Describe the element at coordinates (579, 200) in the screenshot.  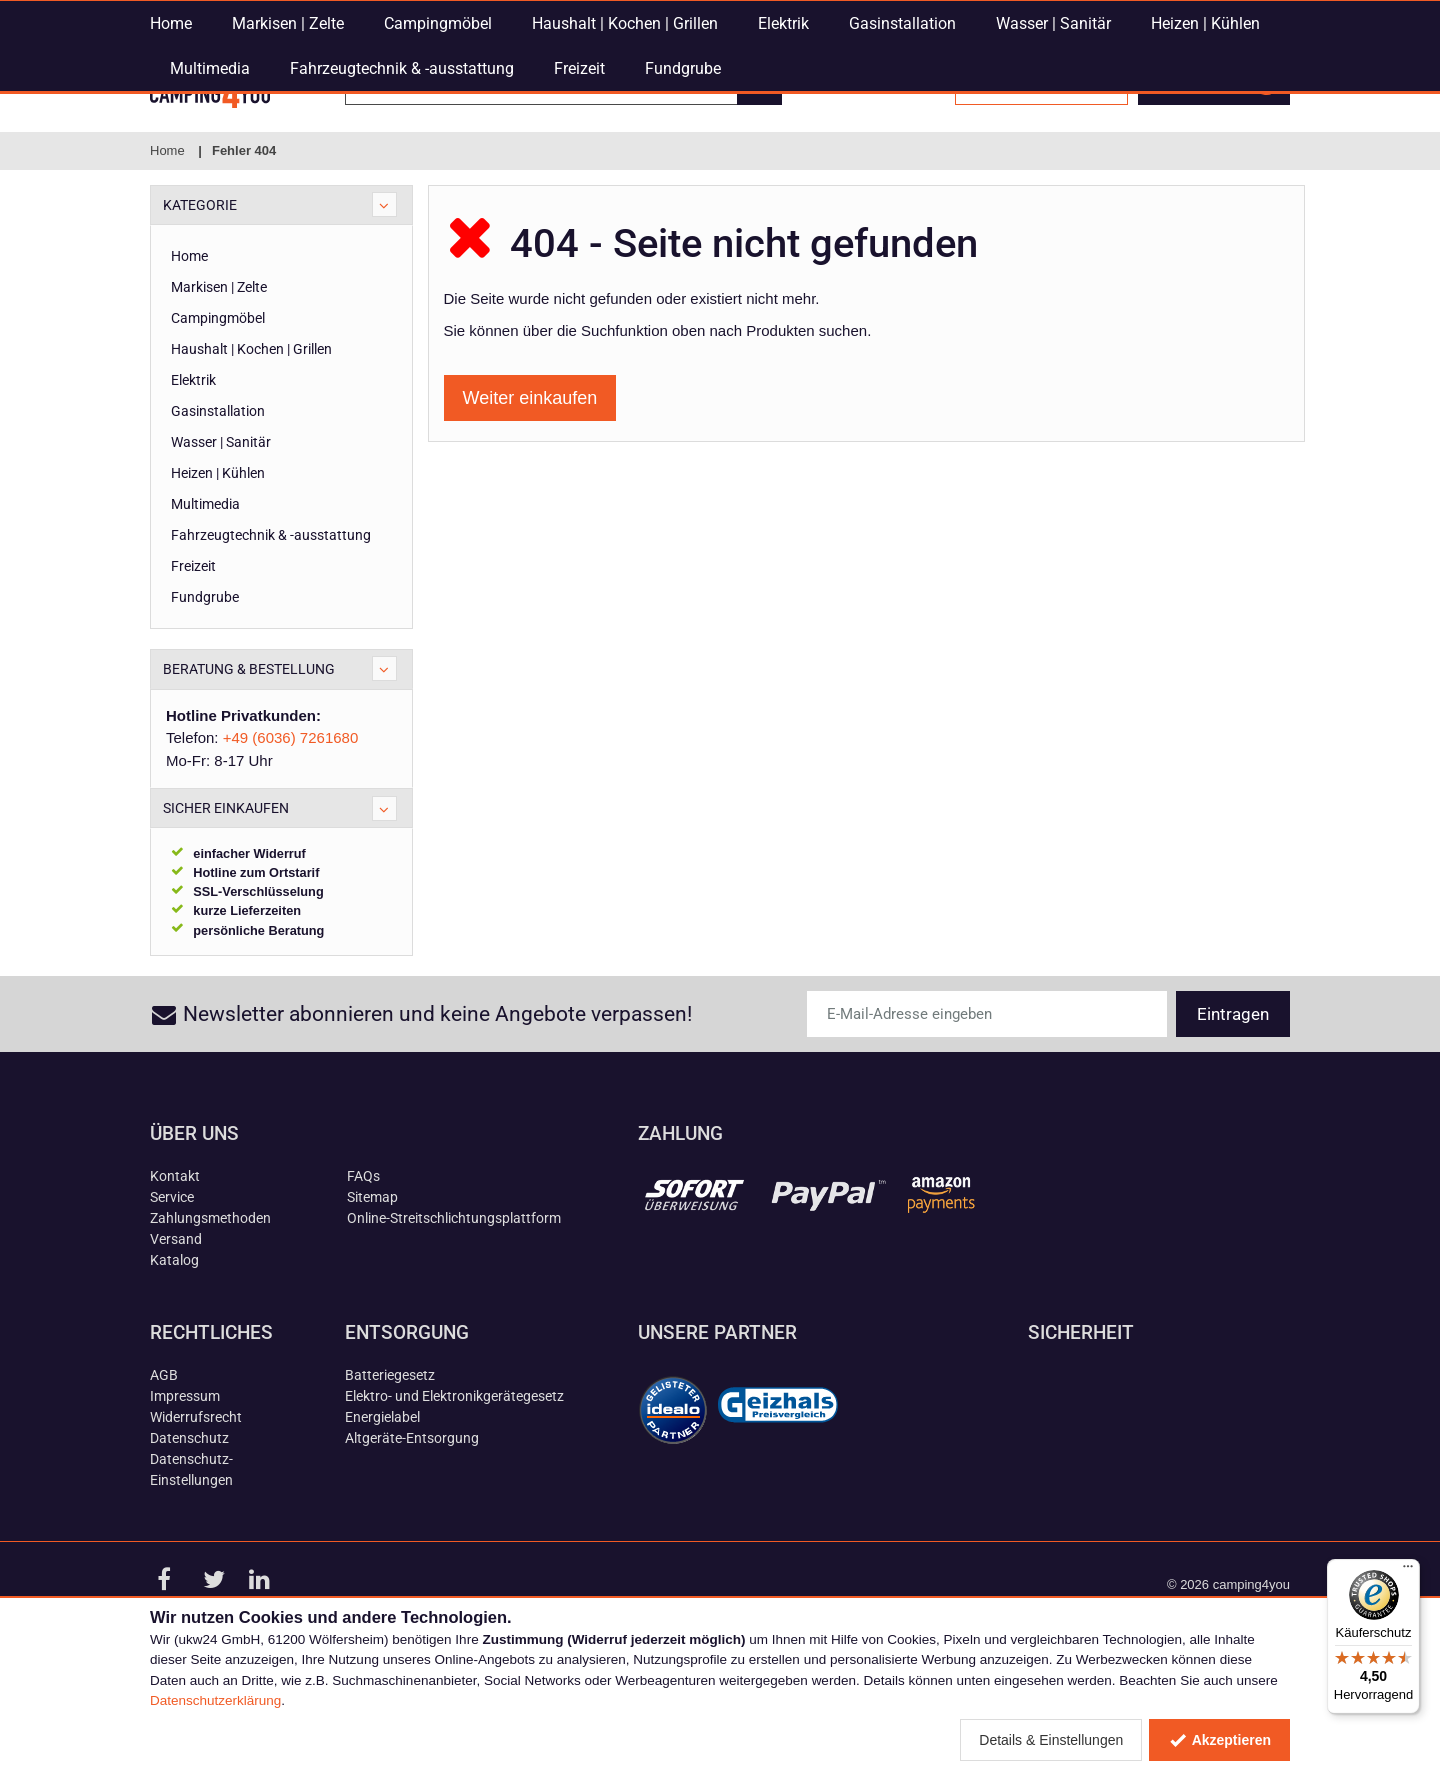
I see `Freizeit` at that location.